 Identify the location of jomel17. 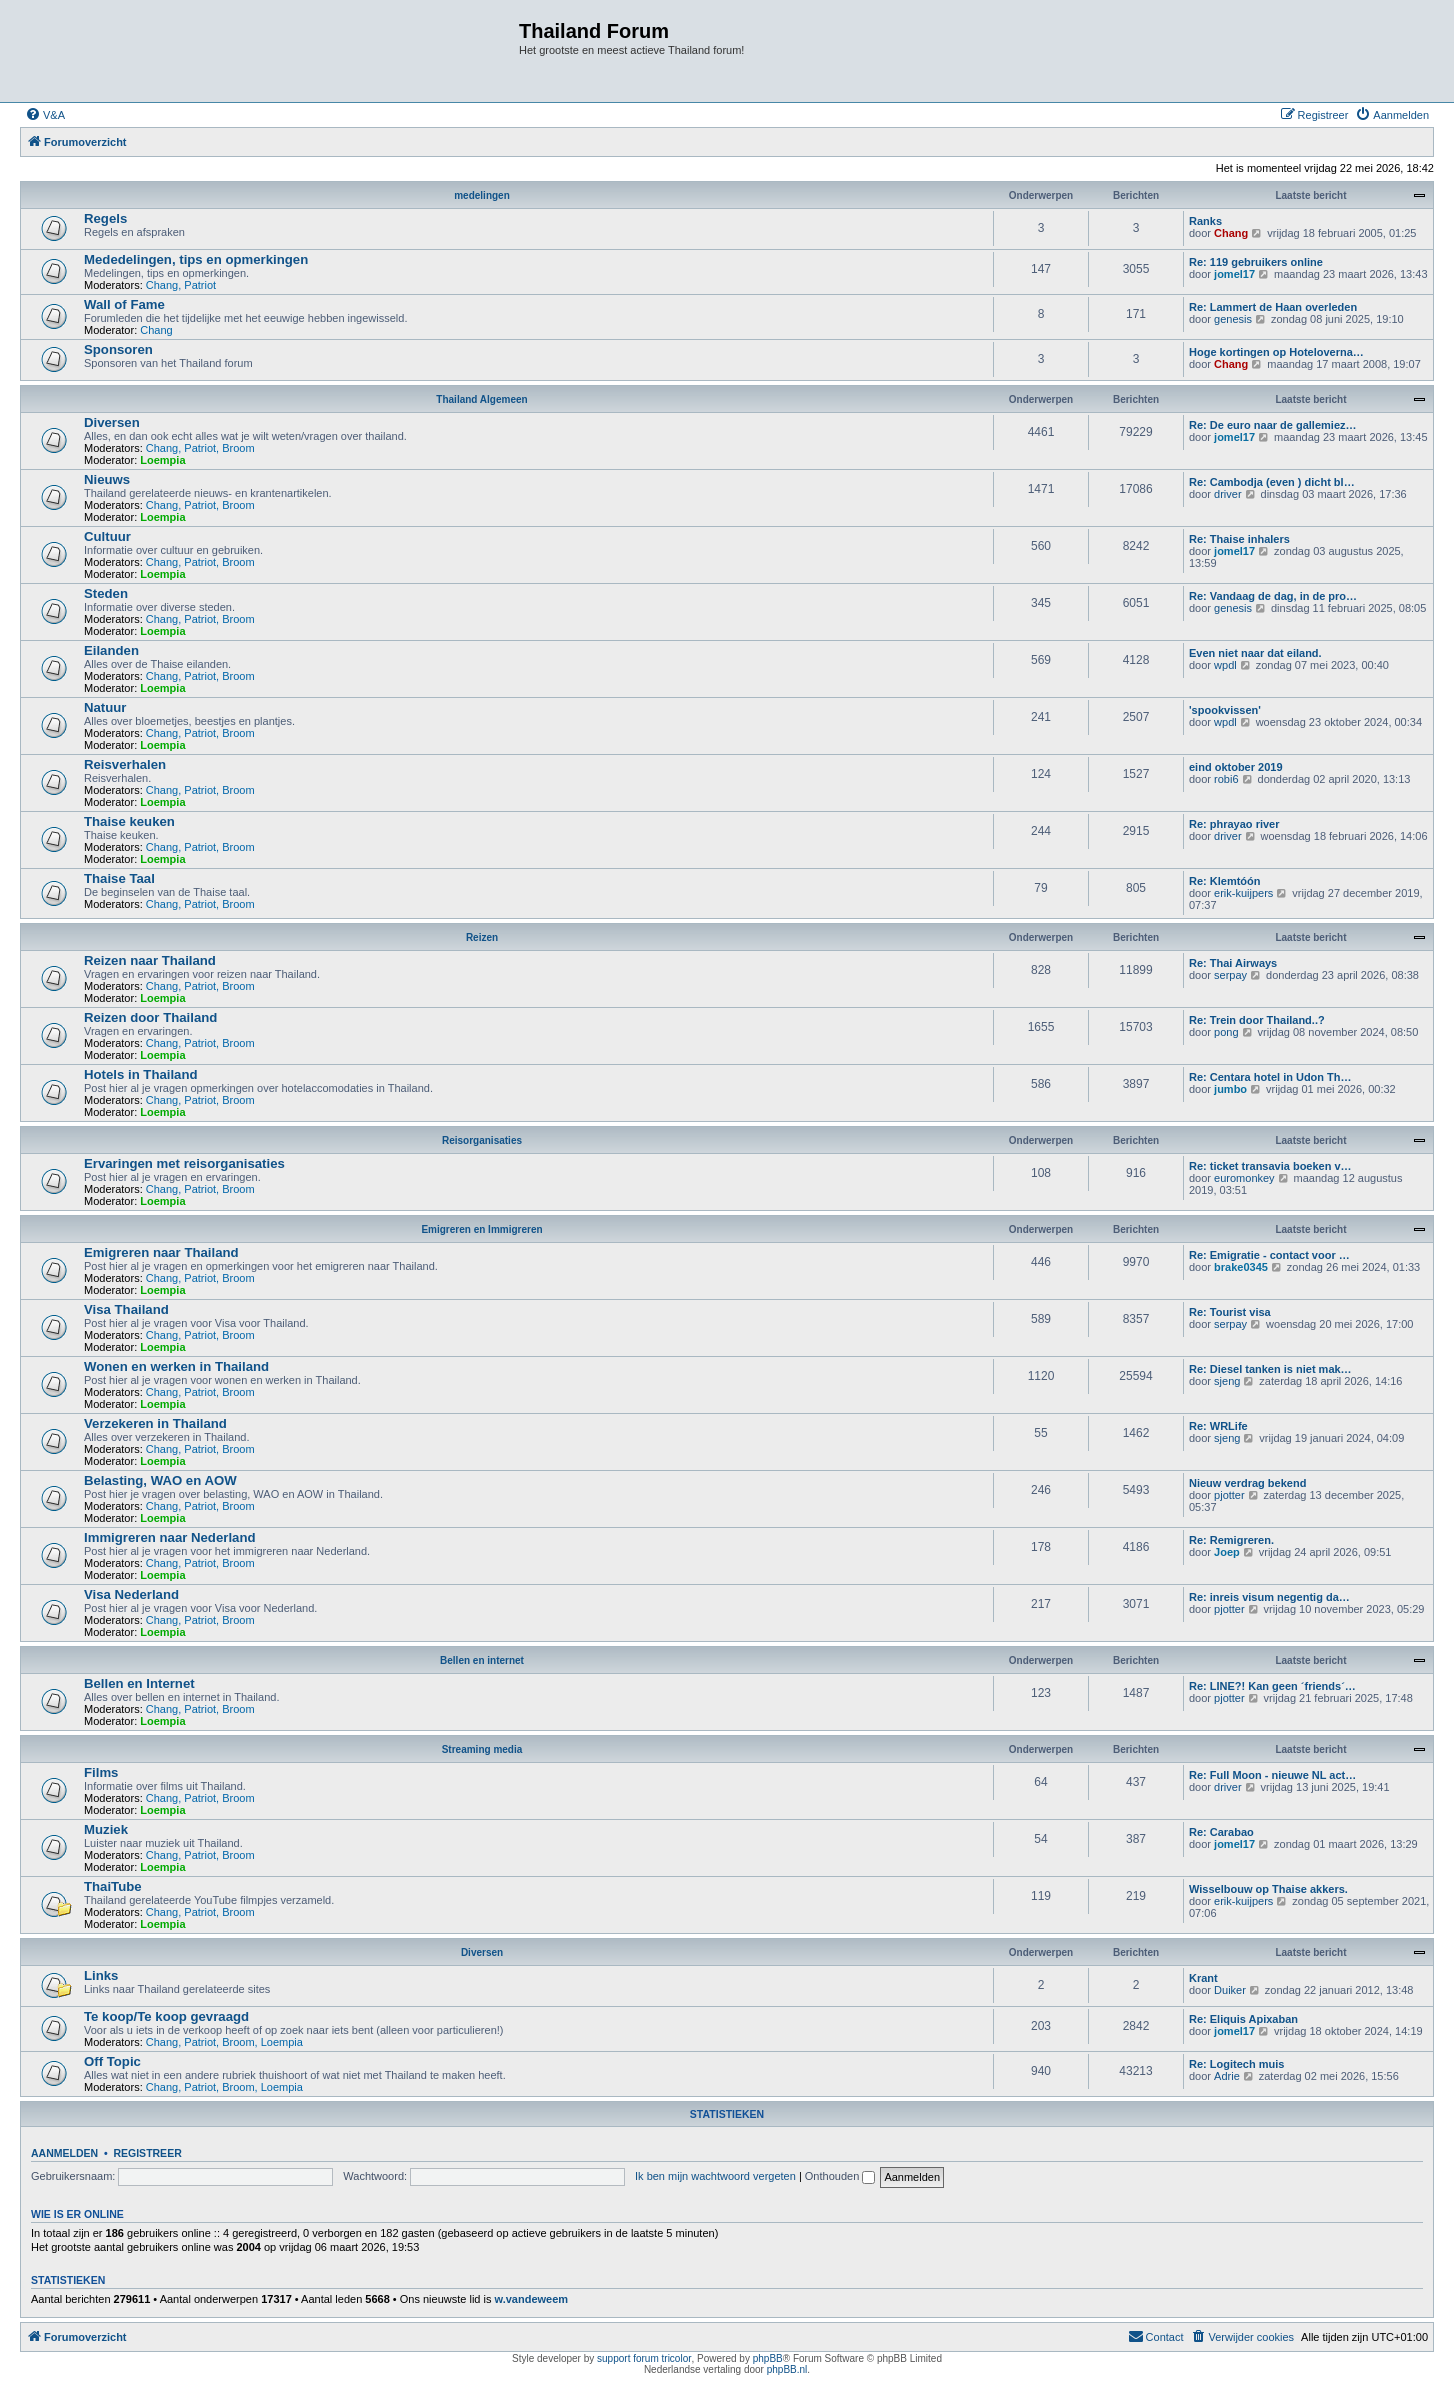
(1234, 274).